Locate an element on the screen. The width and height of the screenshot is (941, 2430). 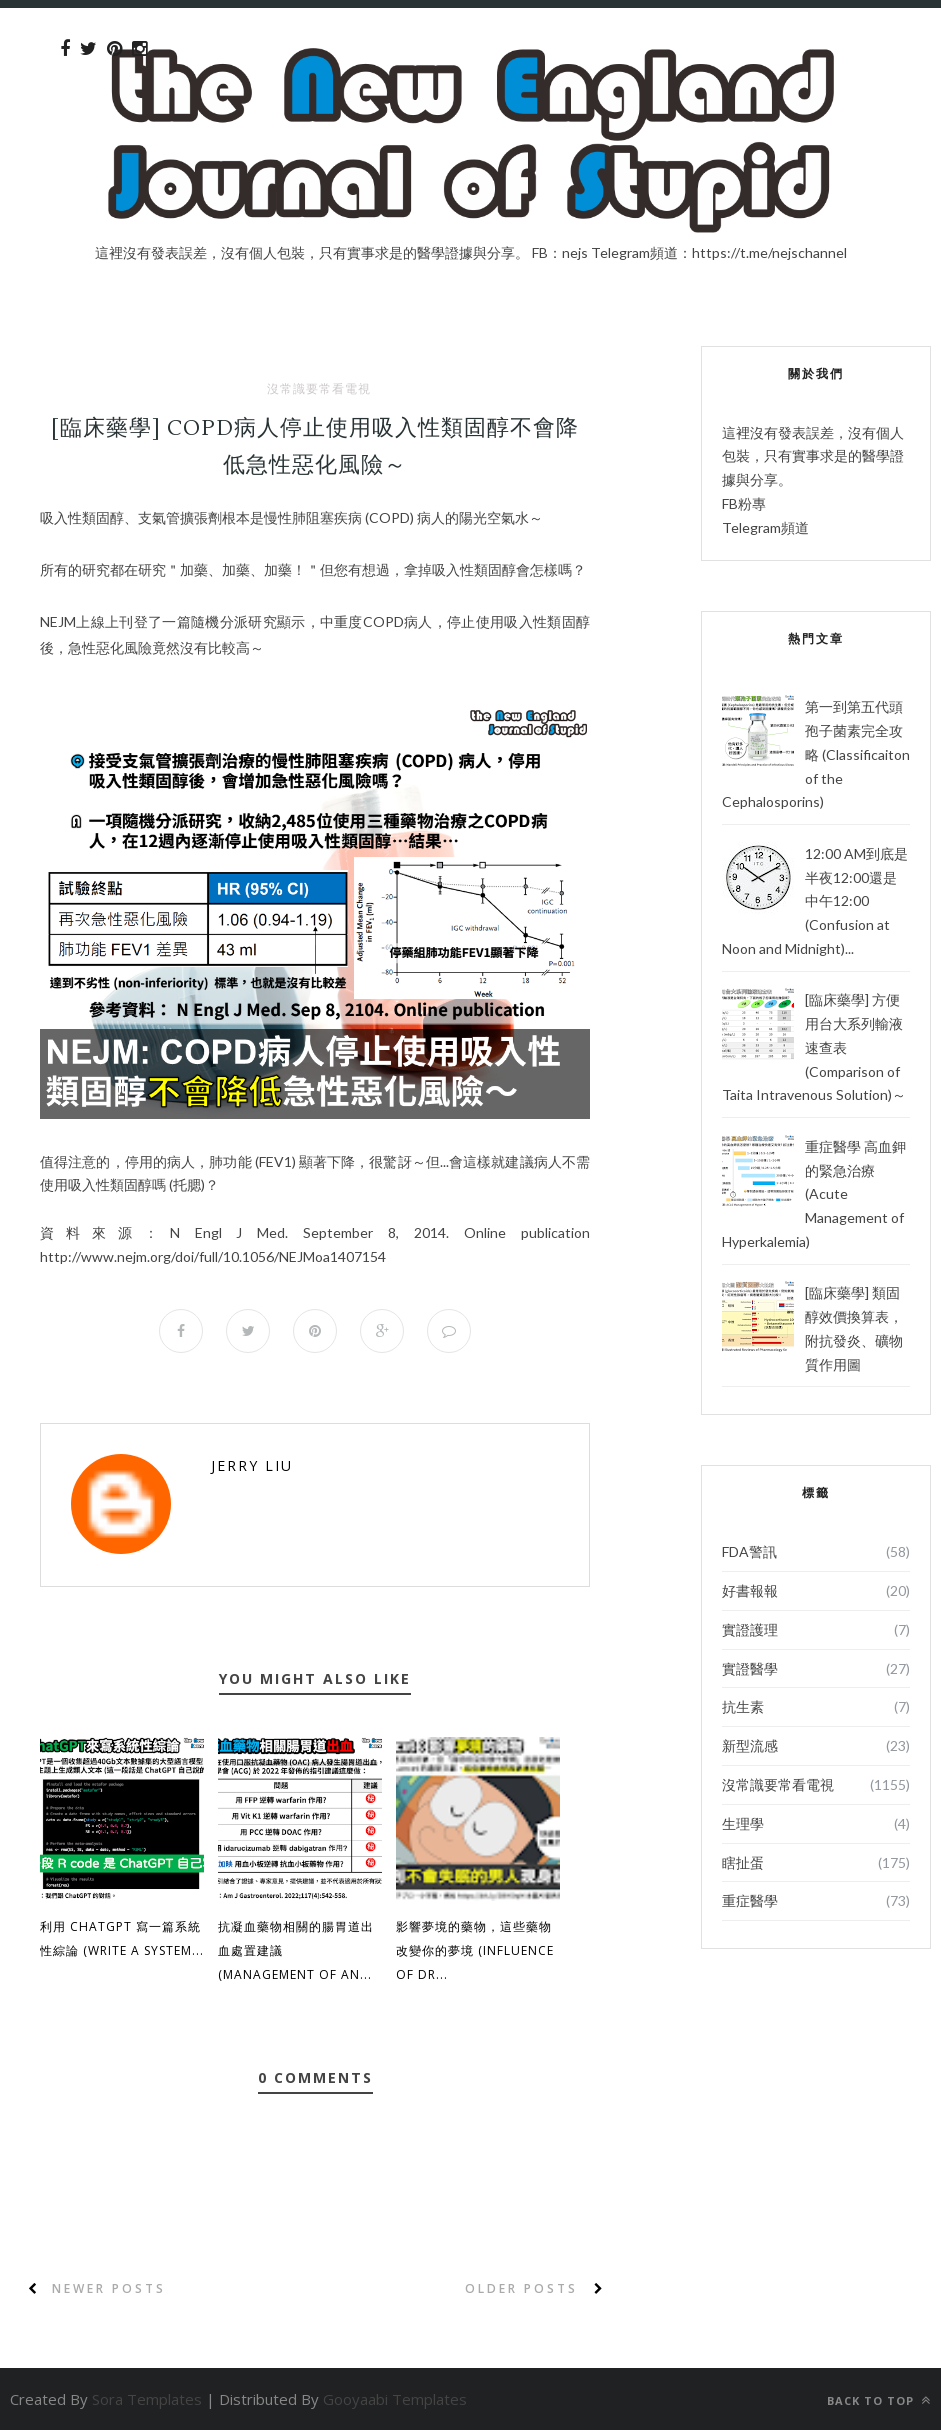
12:00 AM到底是半夜12:00還是中午12:00 (Confusion at Noon and Midnight)... is located at coordinates (815, 901).